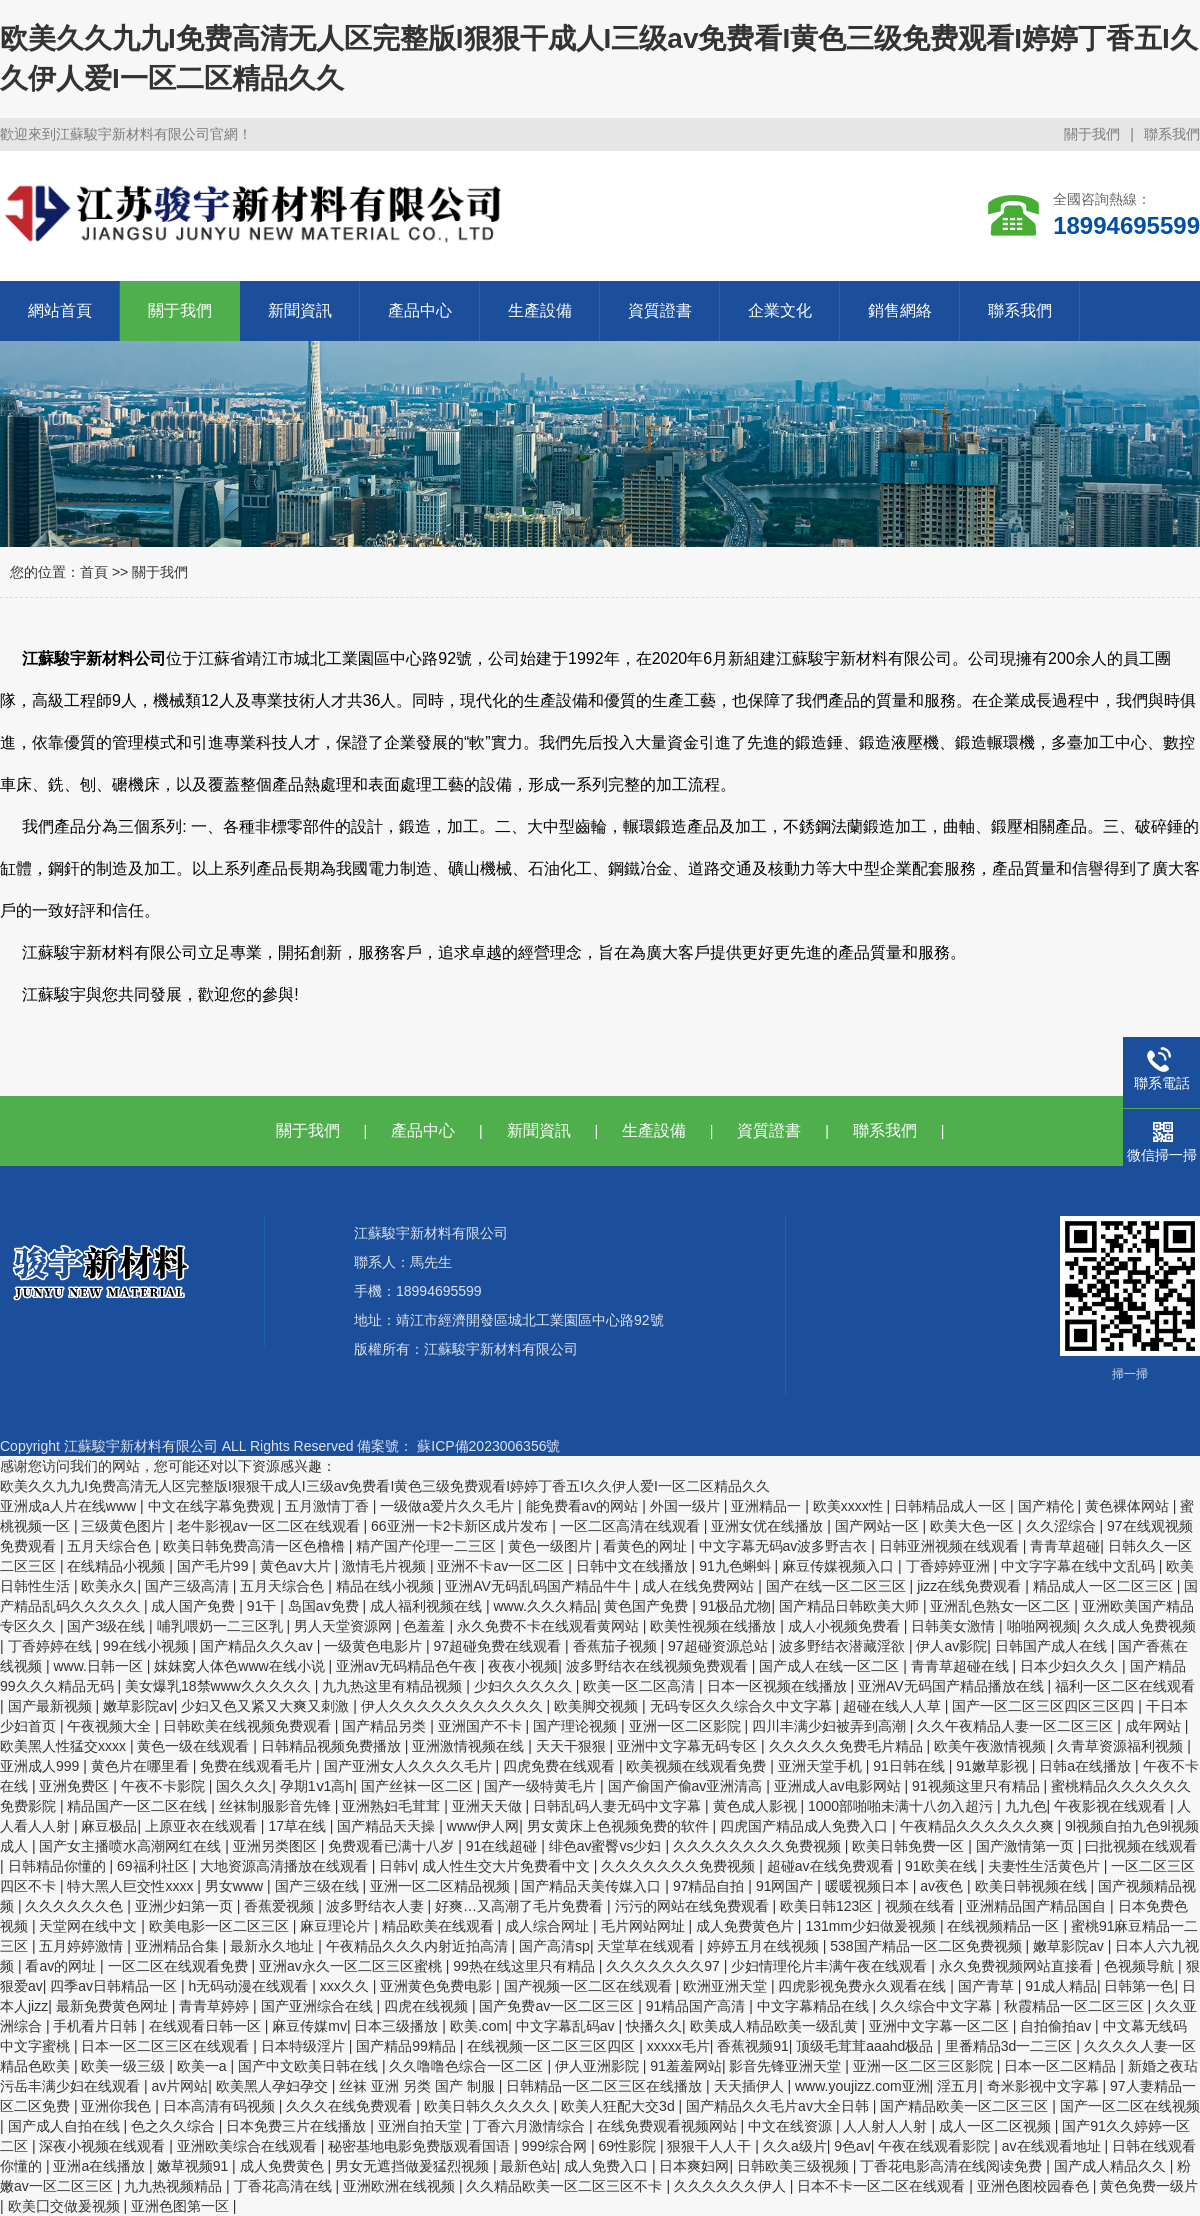 The height and width of the screenshot is (2216, 1200). What do you see at coordinates (428, 2006) in the screenshot?
I see `四虎在线视频` at bounding box center [428, 2006].